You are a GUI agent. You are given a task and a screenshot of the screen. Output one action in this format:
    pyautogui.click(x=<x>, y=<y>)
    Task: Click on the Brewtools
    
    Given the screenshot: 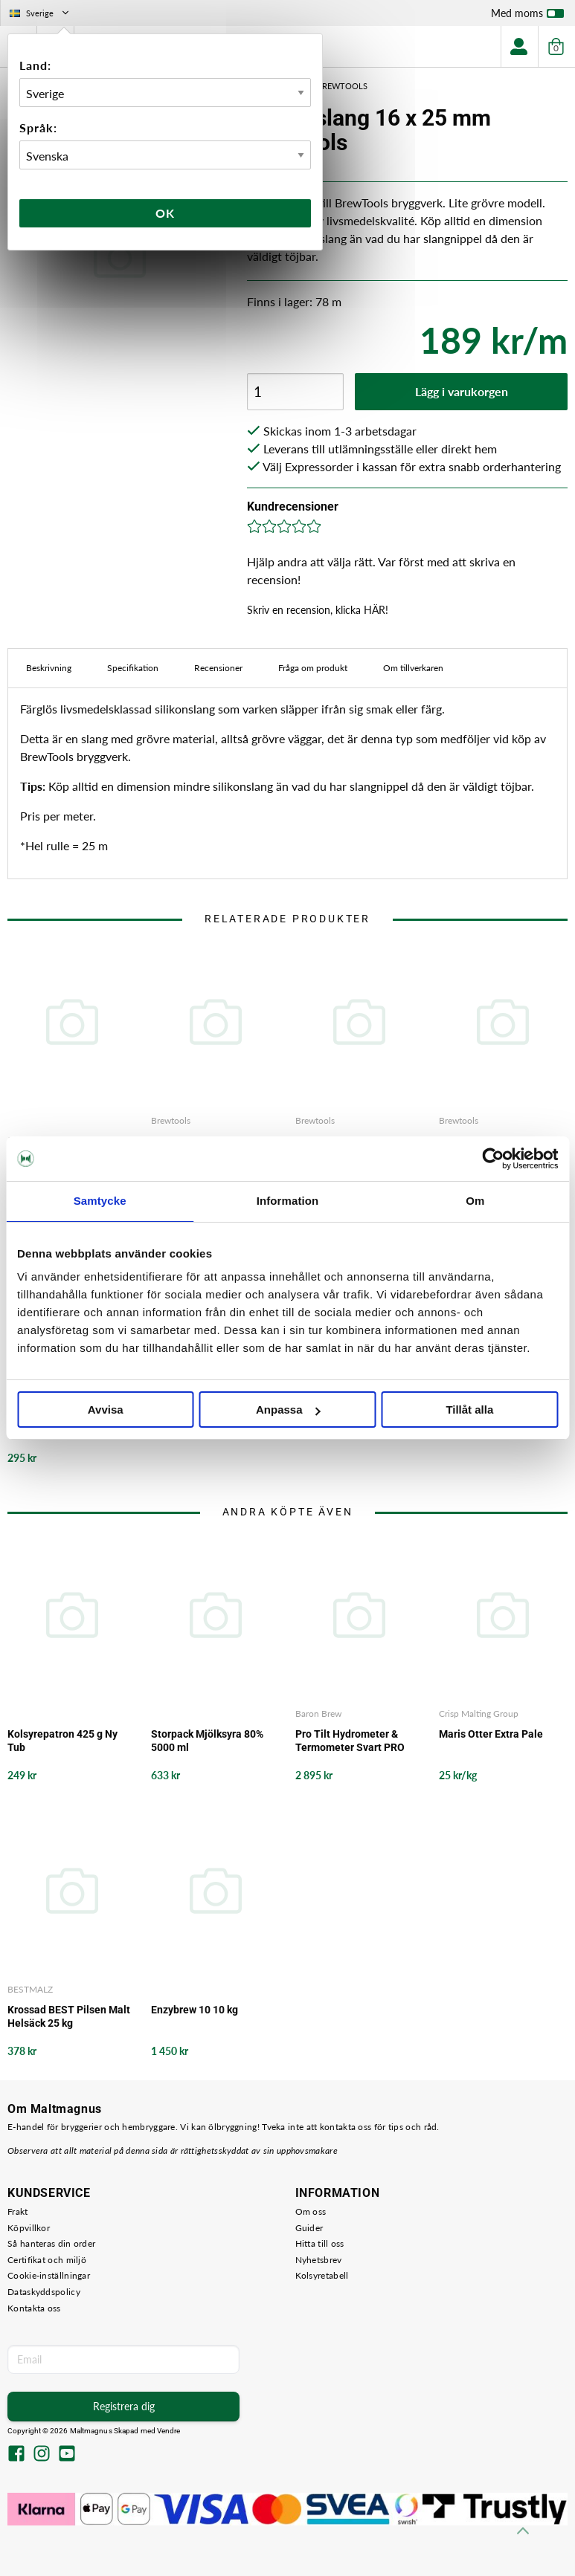 What is the action you would take?
    pyautogui.click(x=170, y=1120)
    